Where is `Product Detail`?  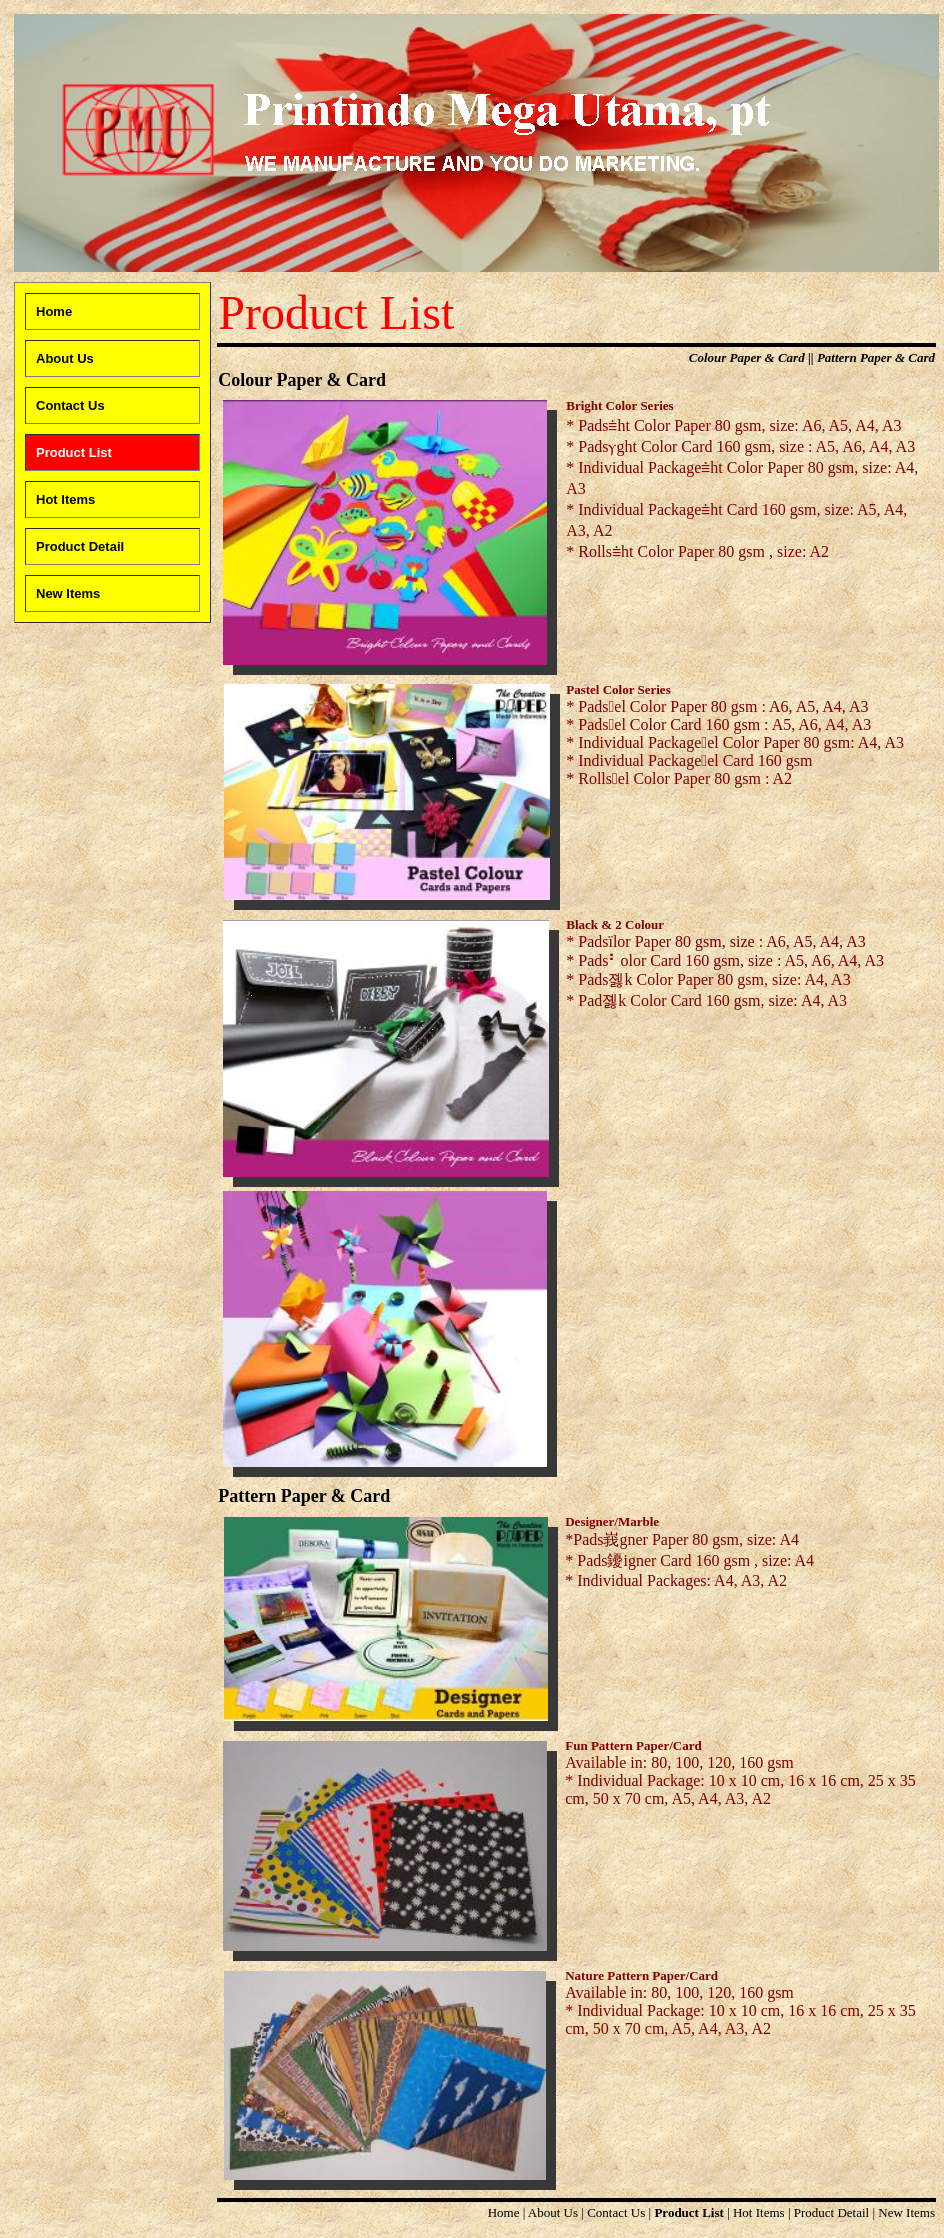 Product Detail is located at coordinates (831, 2212).